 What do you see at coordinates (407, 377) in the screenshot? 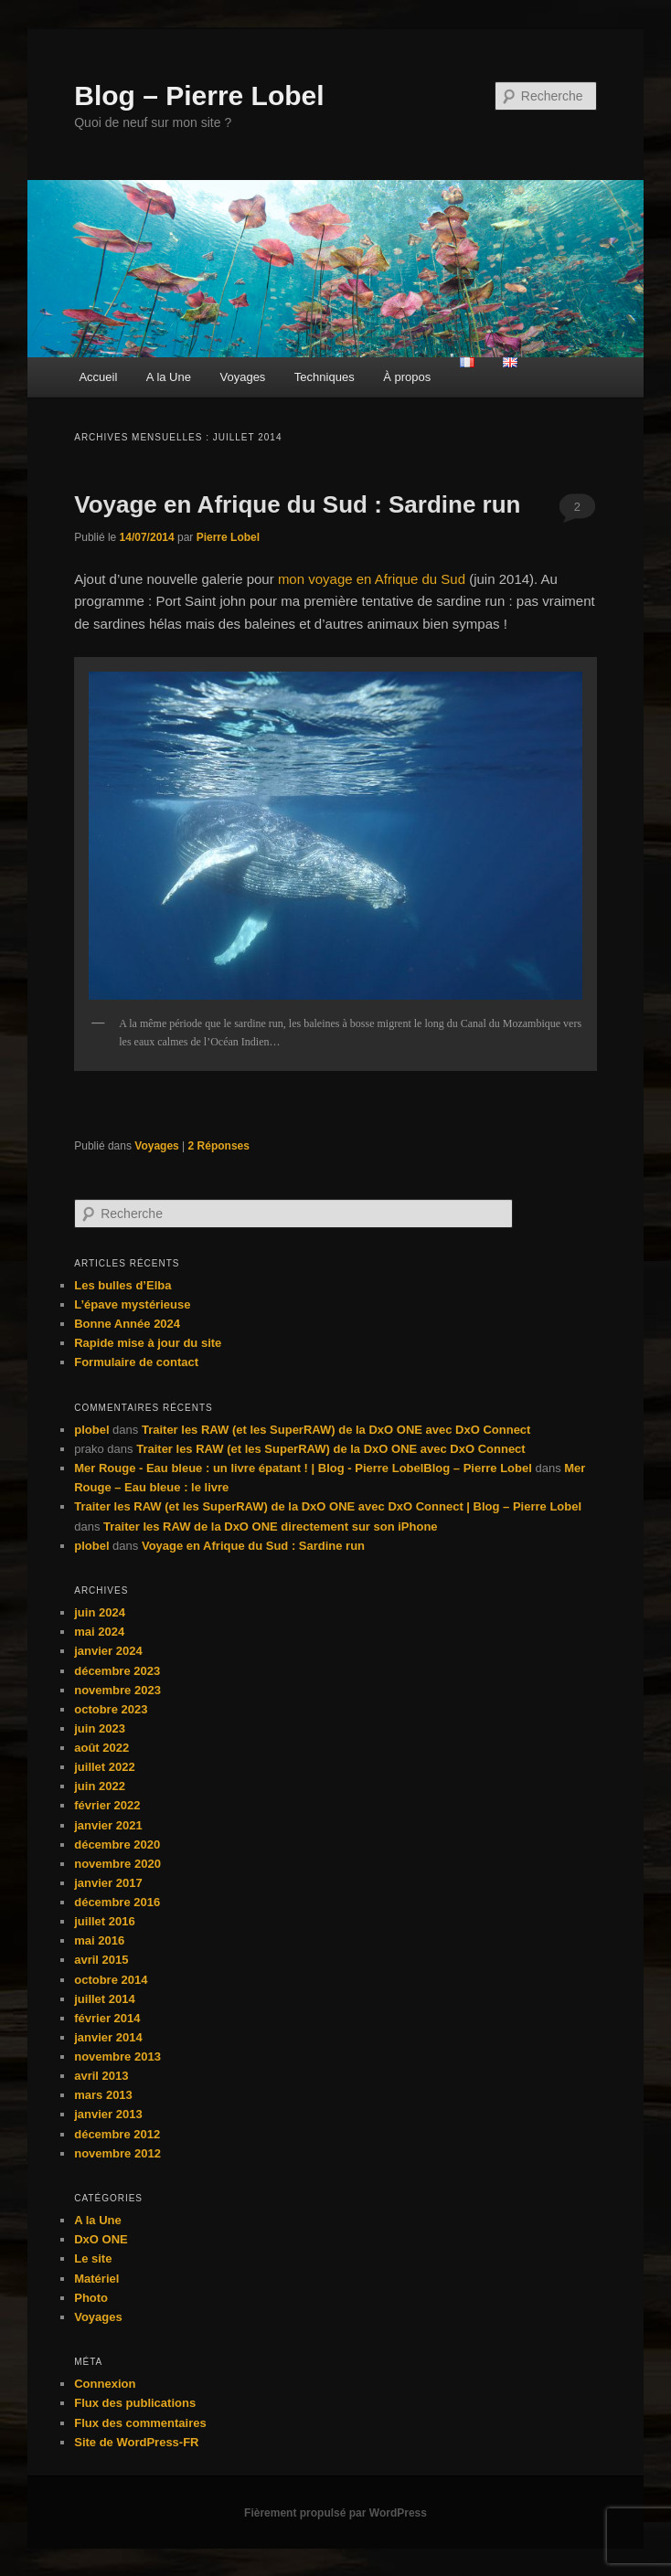
I see `À propos` at bounding box center [407, 377].